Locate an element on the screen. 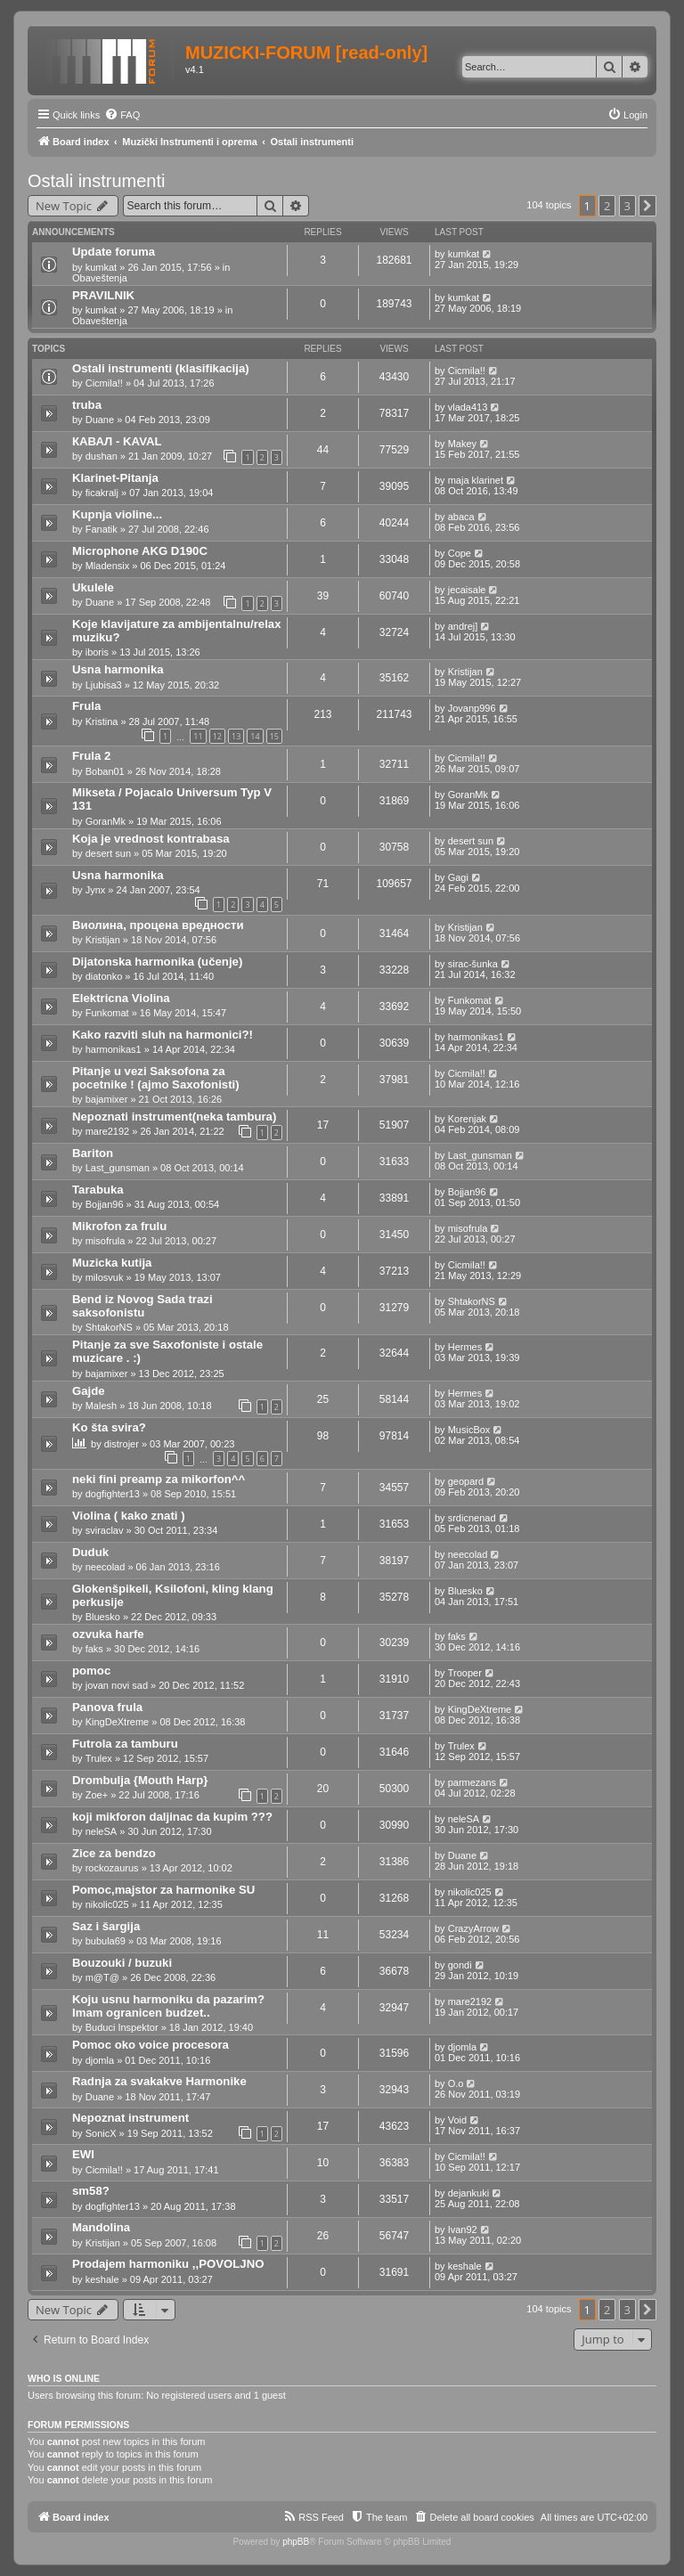  Korenjak is located at coordinates (467, 1118).